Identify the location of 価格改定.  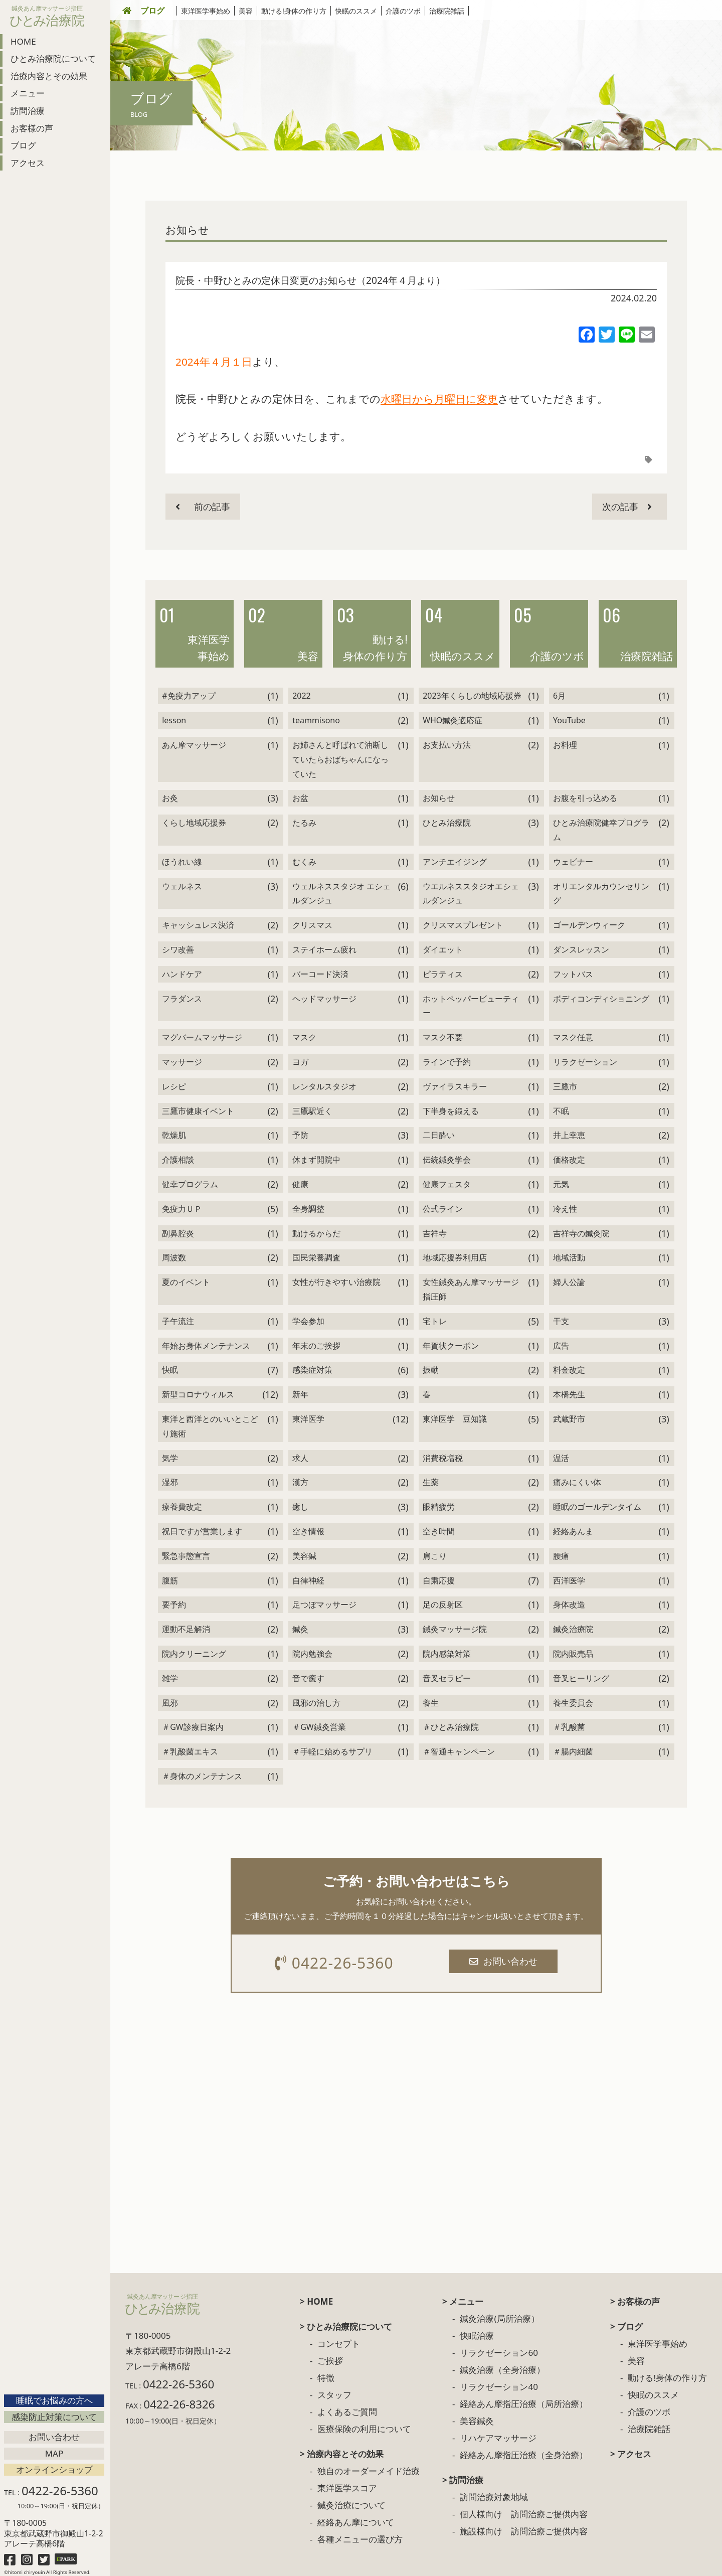
(569, 1159).